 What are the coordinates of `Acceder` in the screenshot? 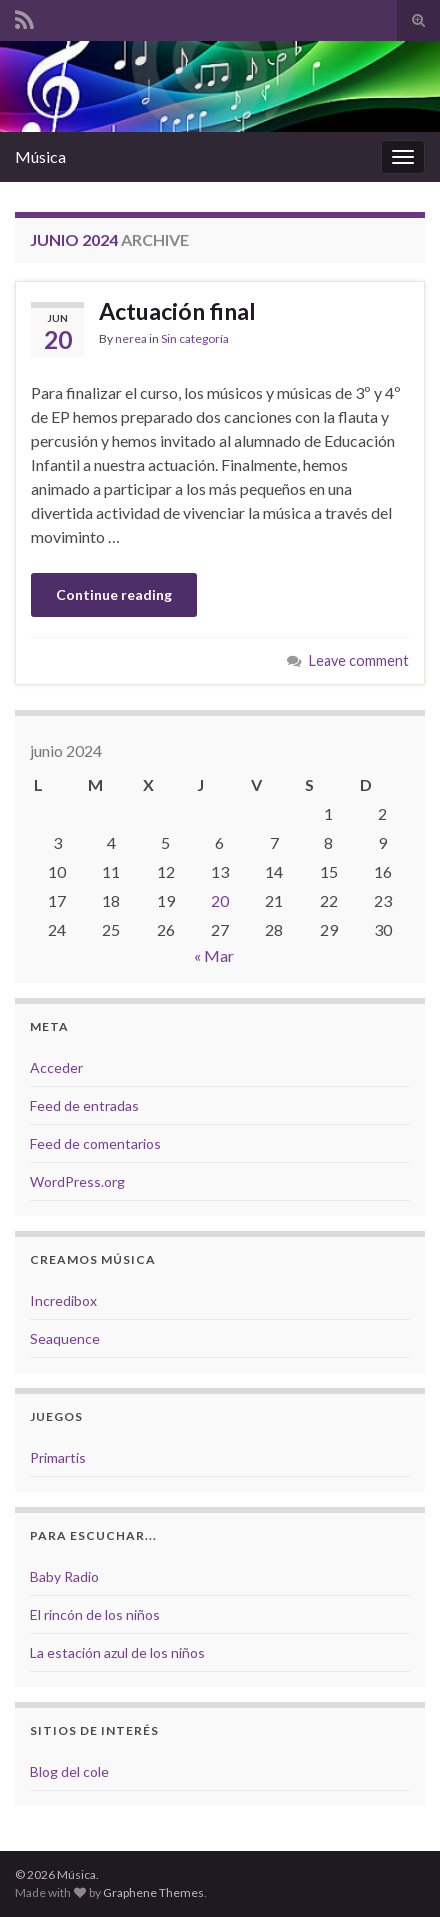 It's located at (56, 1067).